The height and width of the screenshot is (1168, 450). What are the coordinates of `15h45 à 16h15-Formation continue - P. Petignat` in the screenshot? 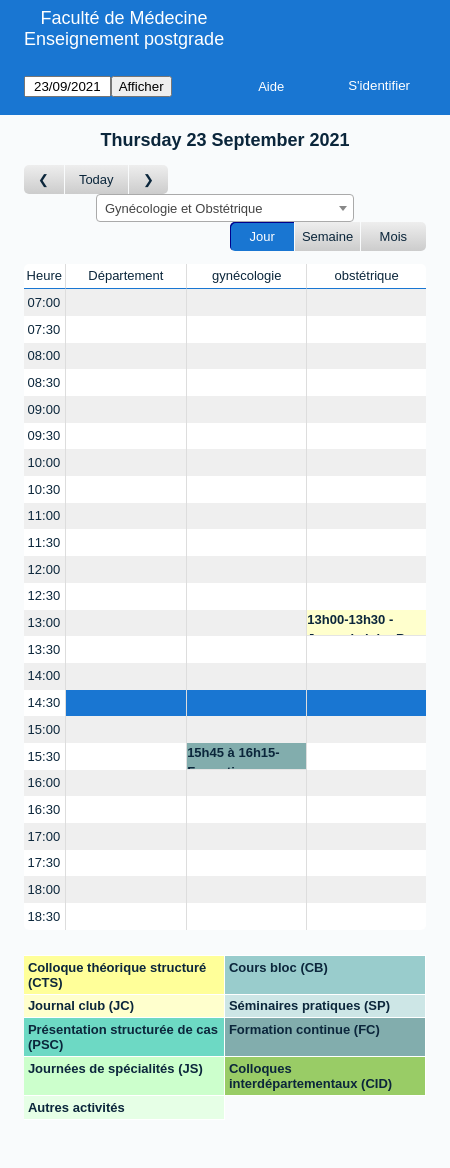 It's located at (233, 757).